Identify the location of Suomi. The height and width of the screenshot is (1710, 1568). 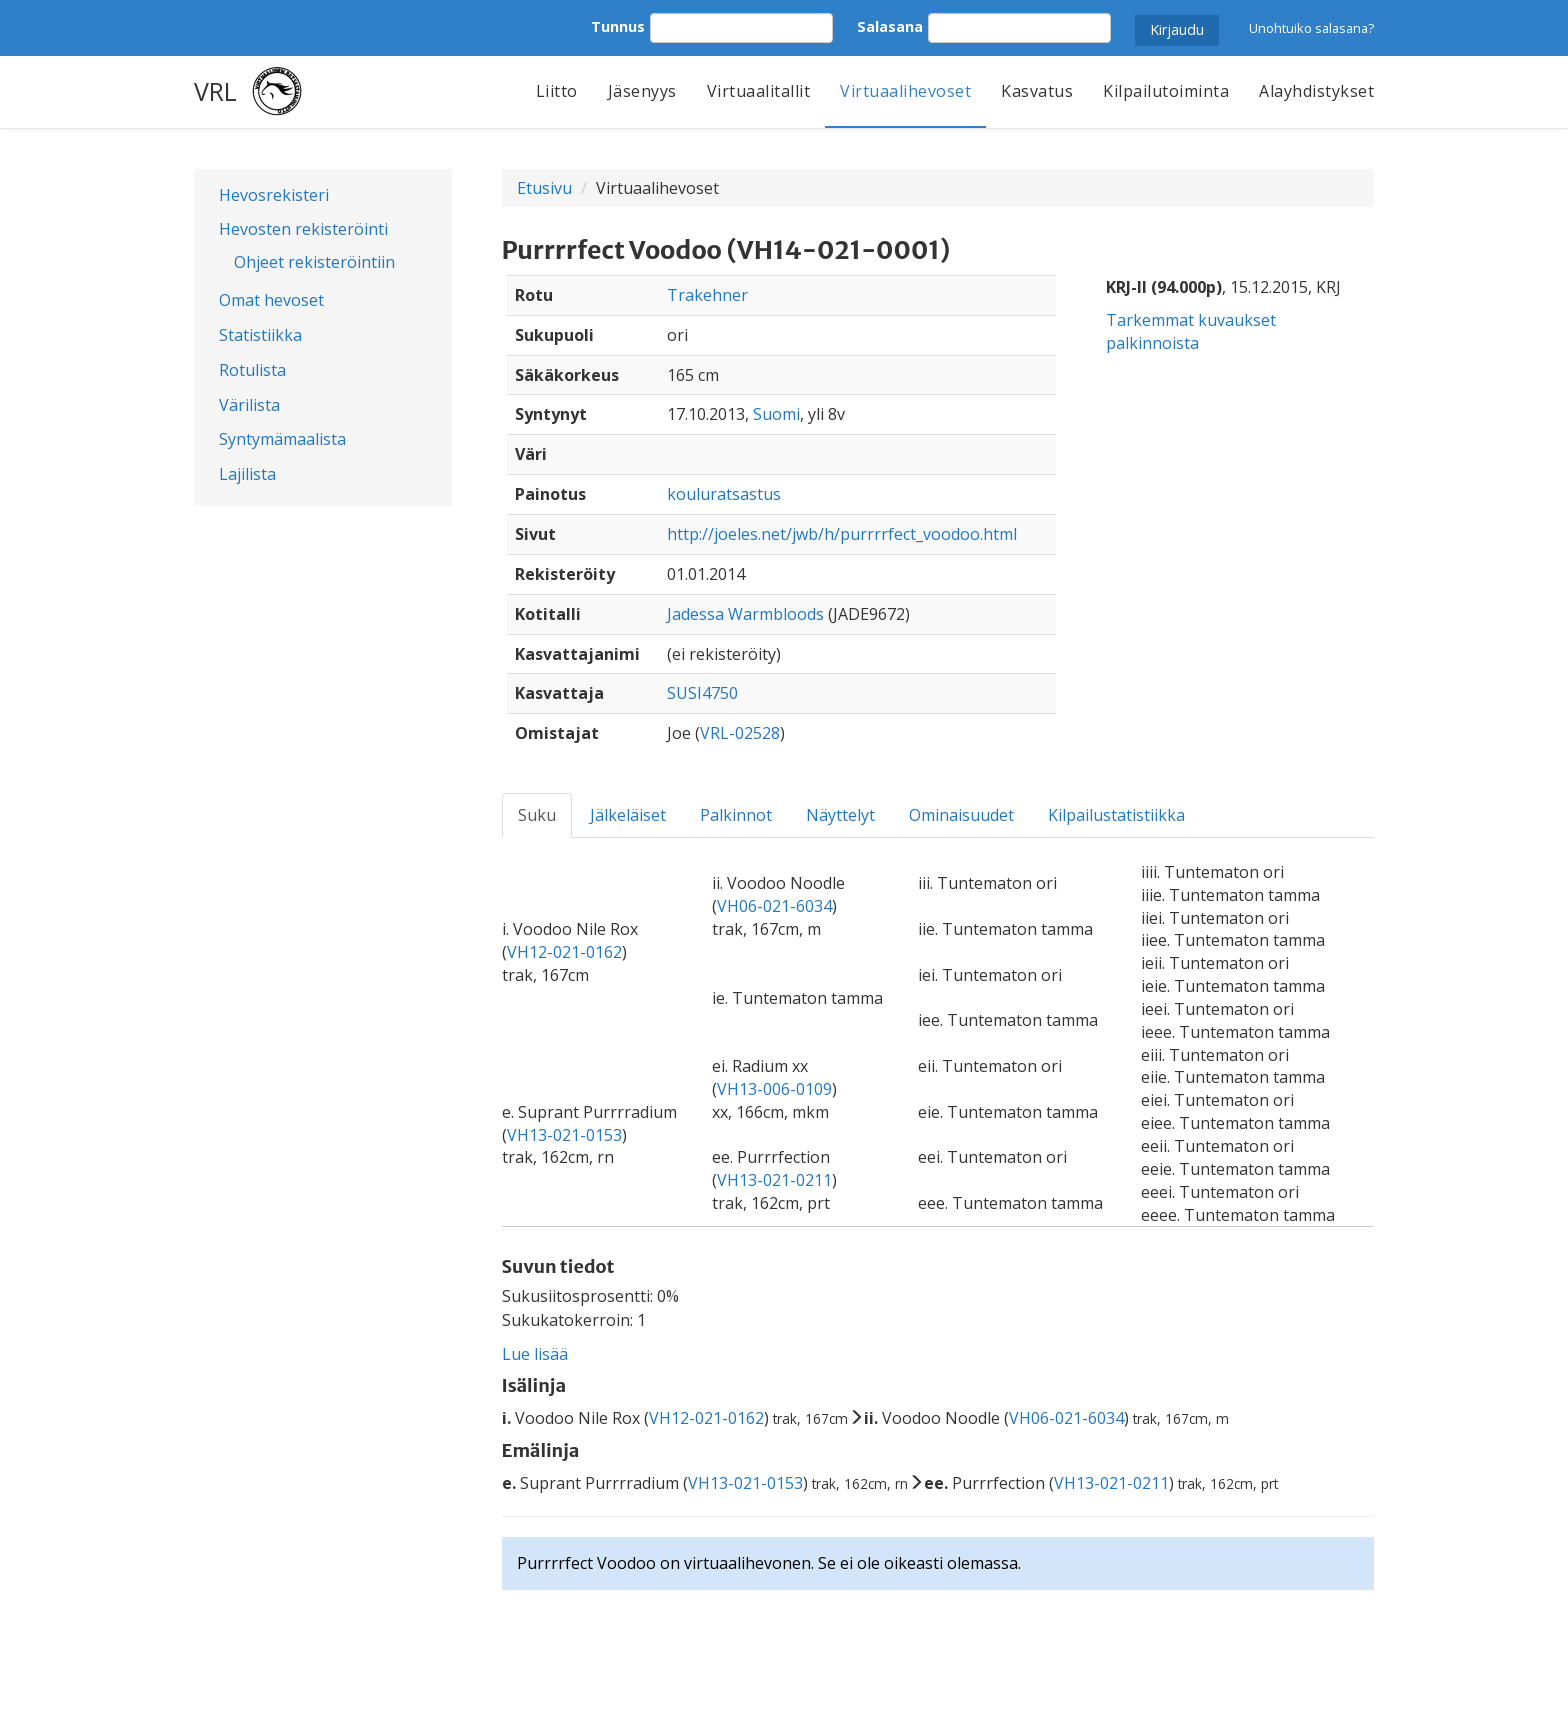
(776, 414).